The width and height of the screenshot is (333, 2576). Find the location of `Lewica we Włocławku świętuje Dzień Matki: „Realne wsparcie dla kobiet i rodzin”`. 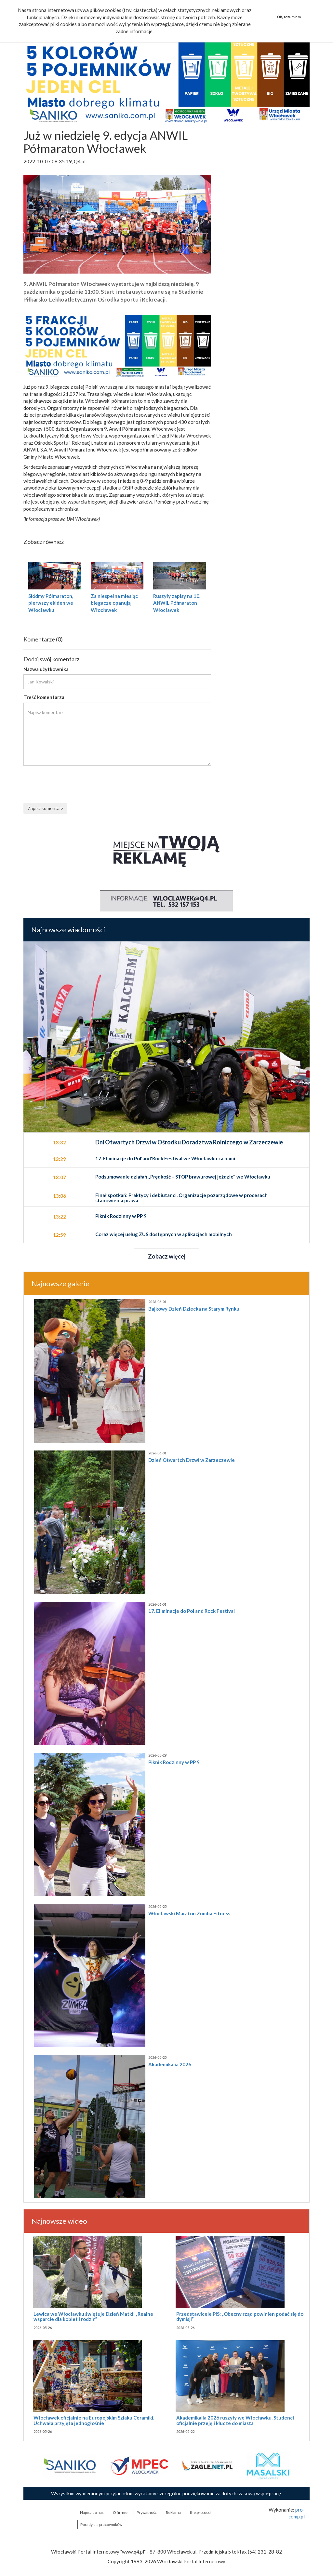

Lewica we Włocławku świętuje Dzień Matki: „Realne wsparcie dla kobiet i rodzin” is located at coordinates (93, 2316).